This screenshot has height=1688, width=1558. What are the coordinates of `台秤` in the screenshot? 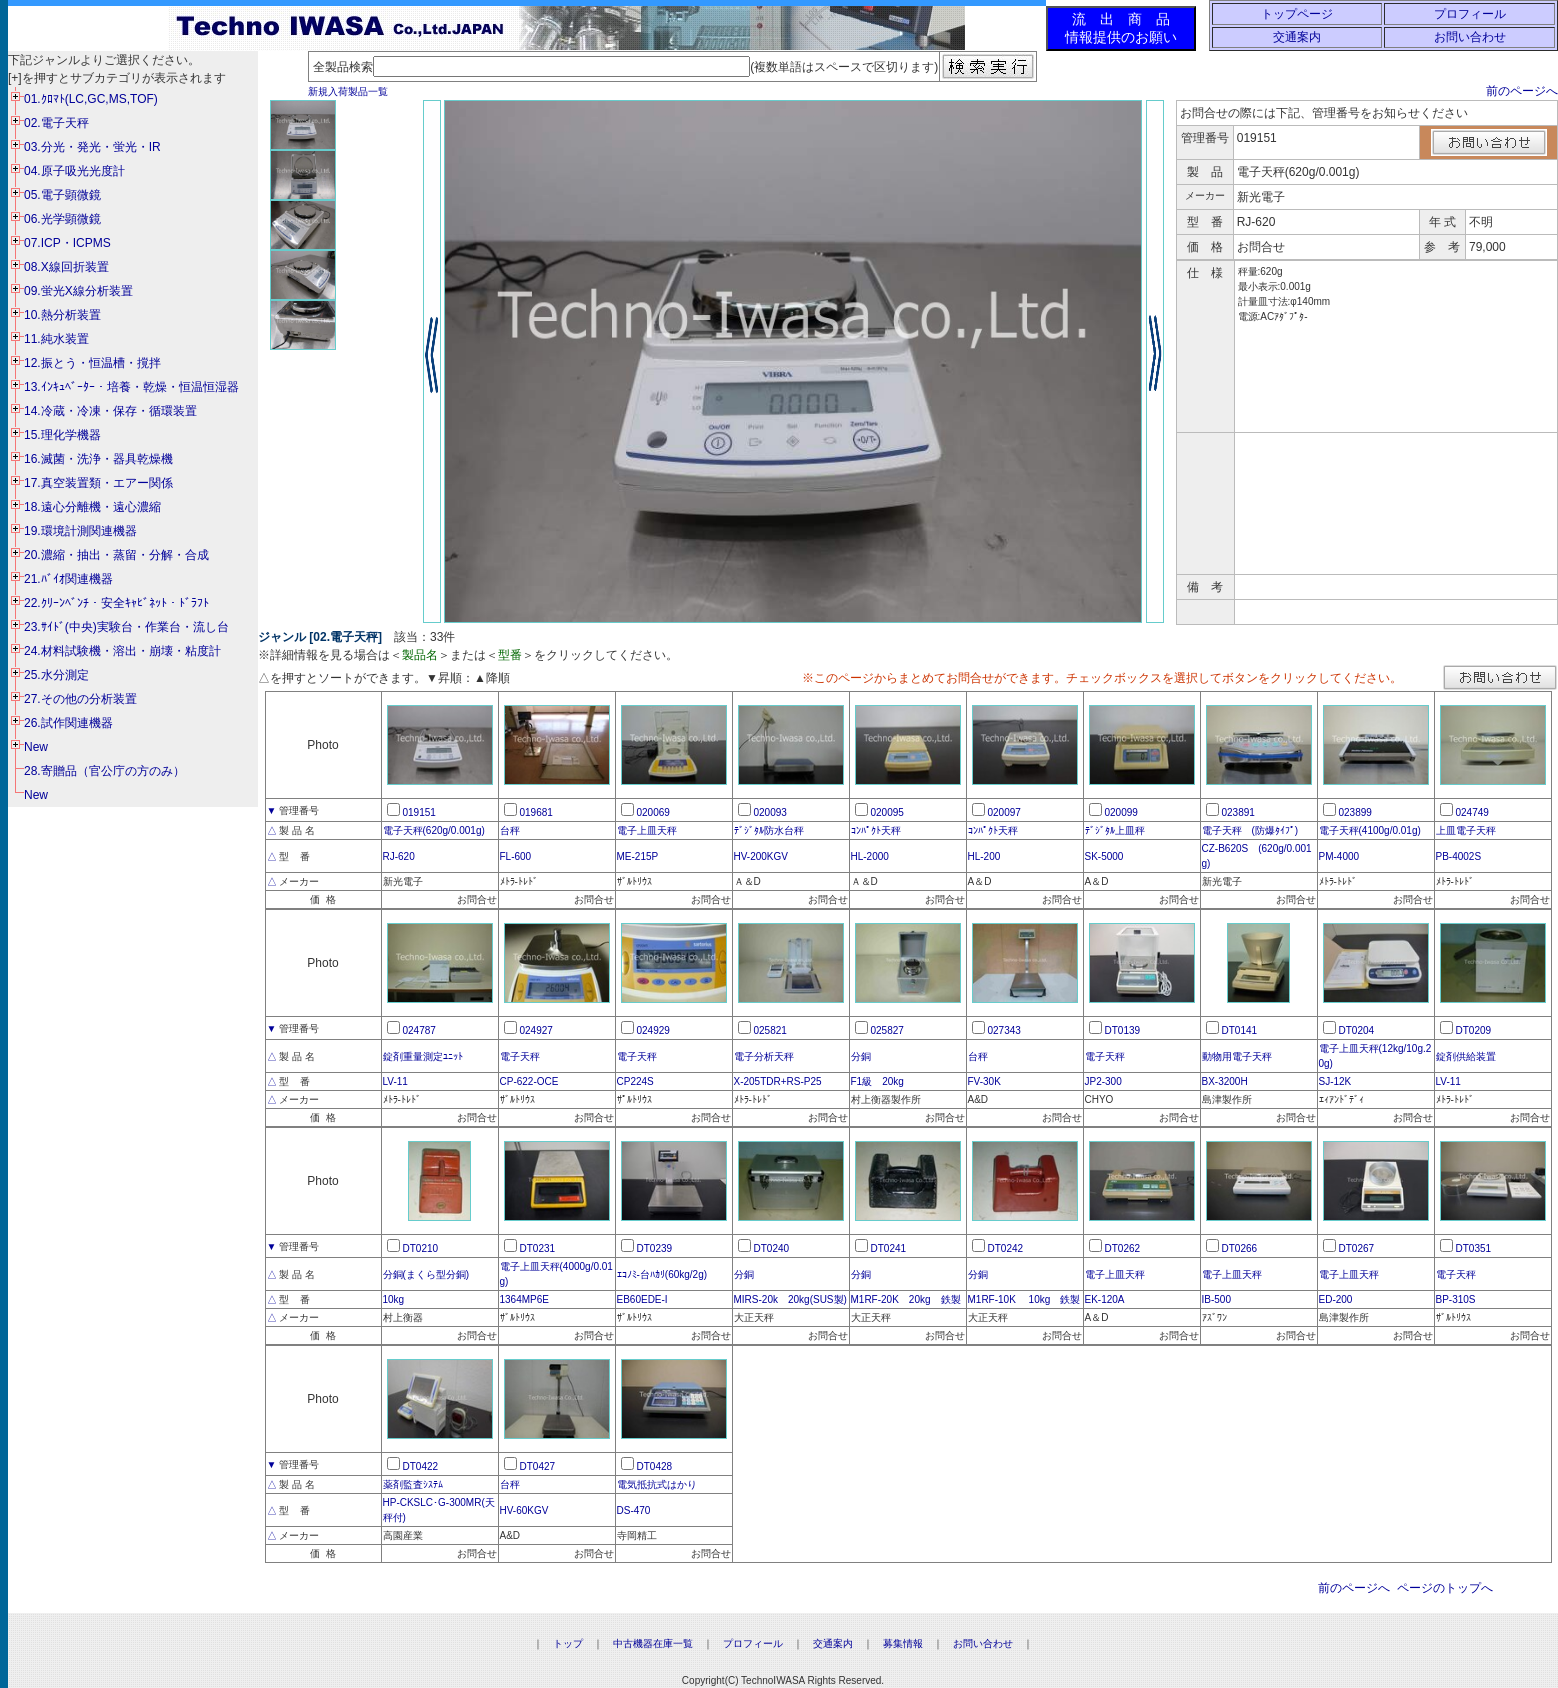 It's located at (510, 830).